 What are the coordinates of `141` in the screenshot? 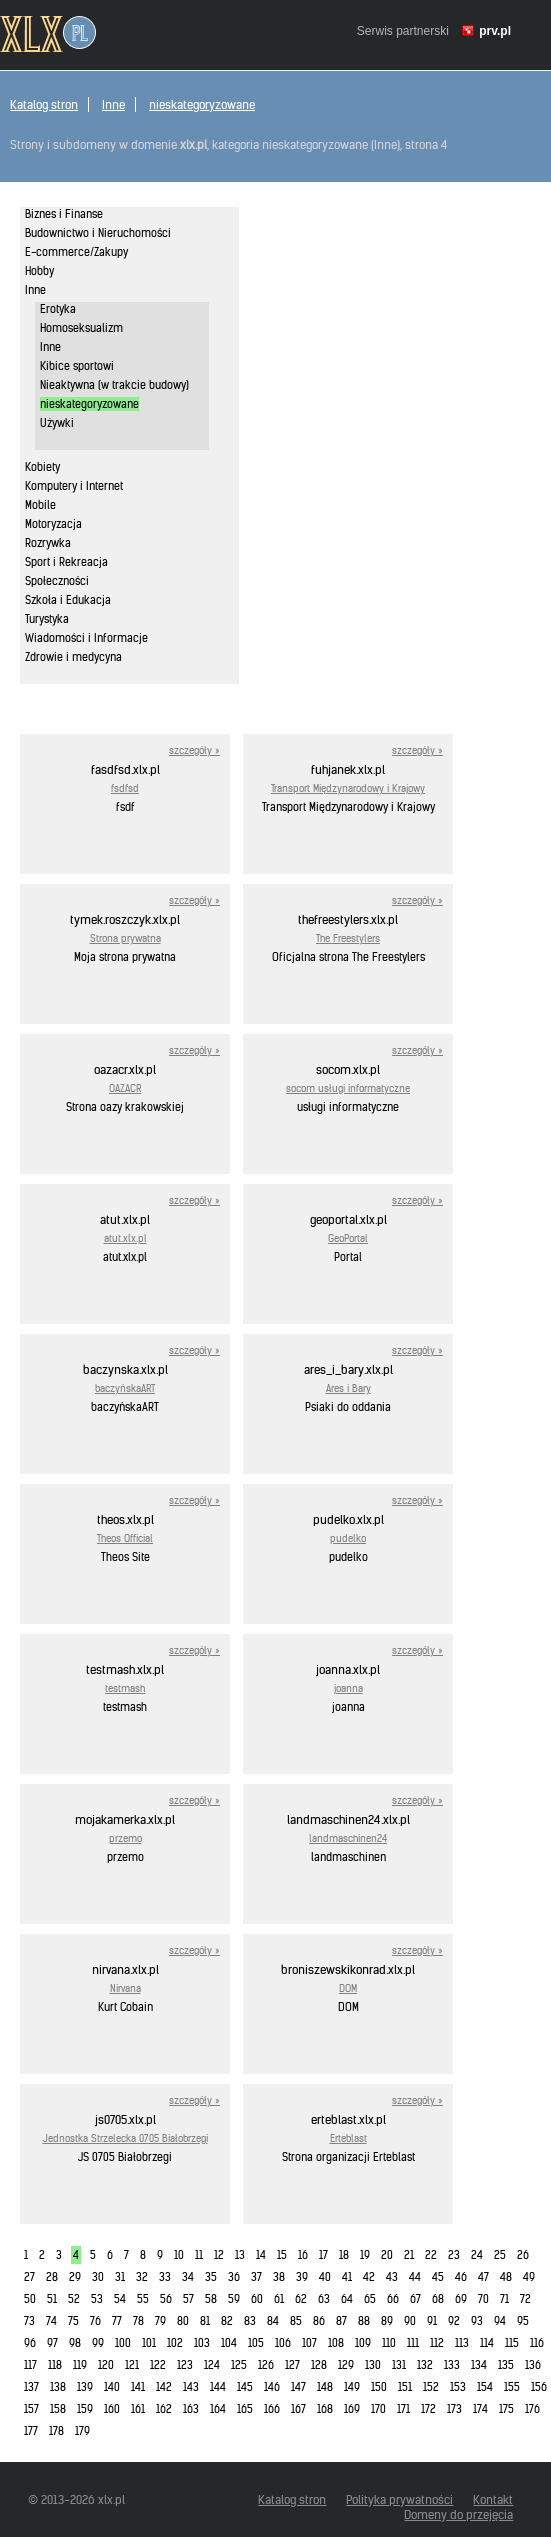 It's located at (138, 2387).